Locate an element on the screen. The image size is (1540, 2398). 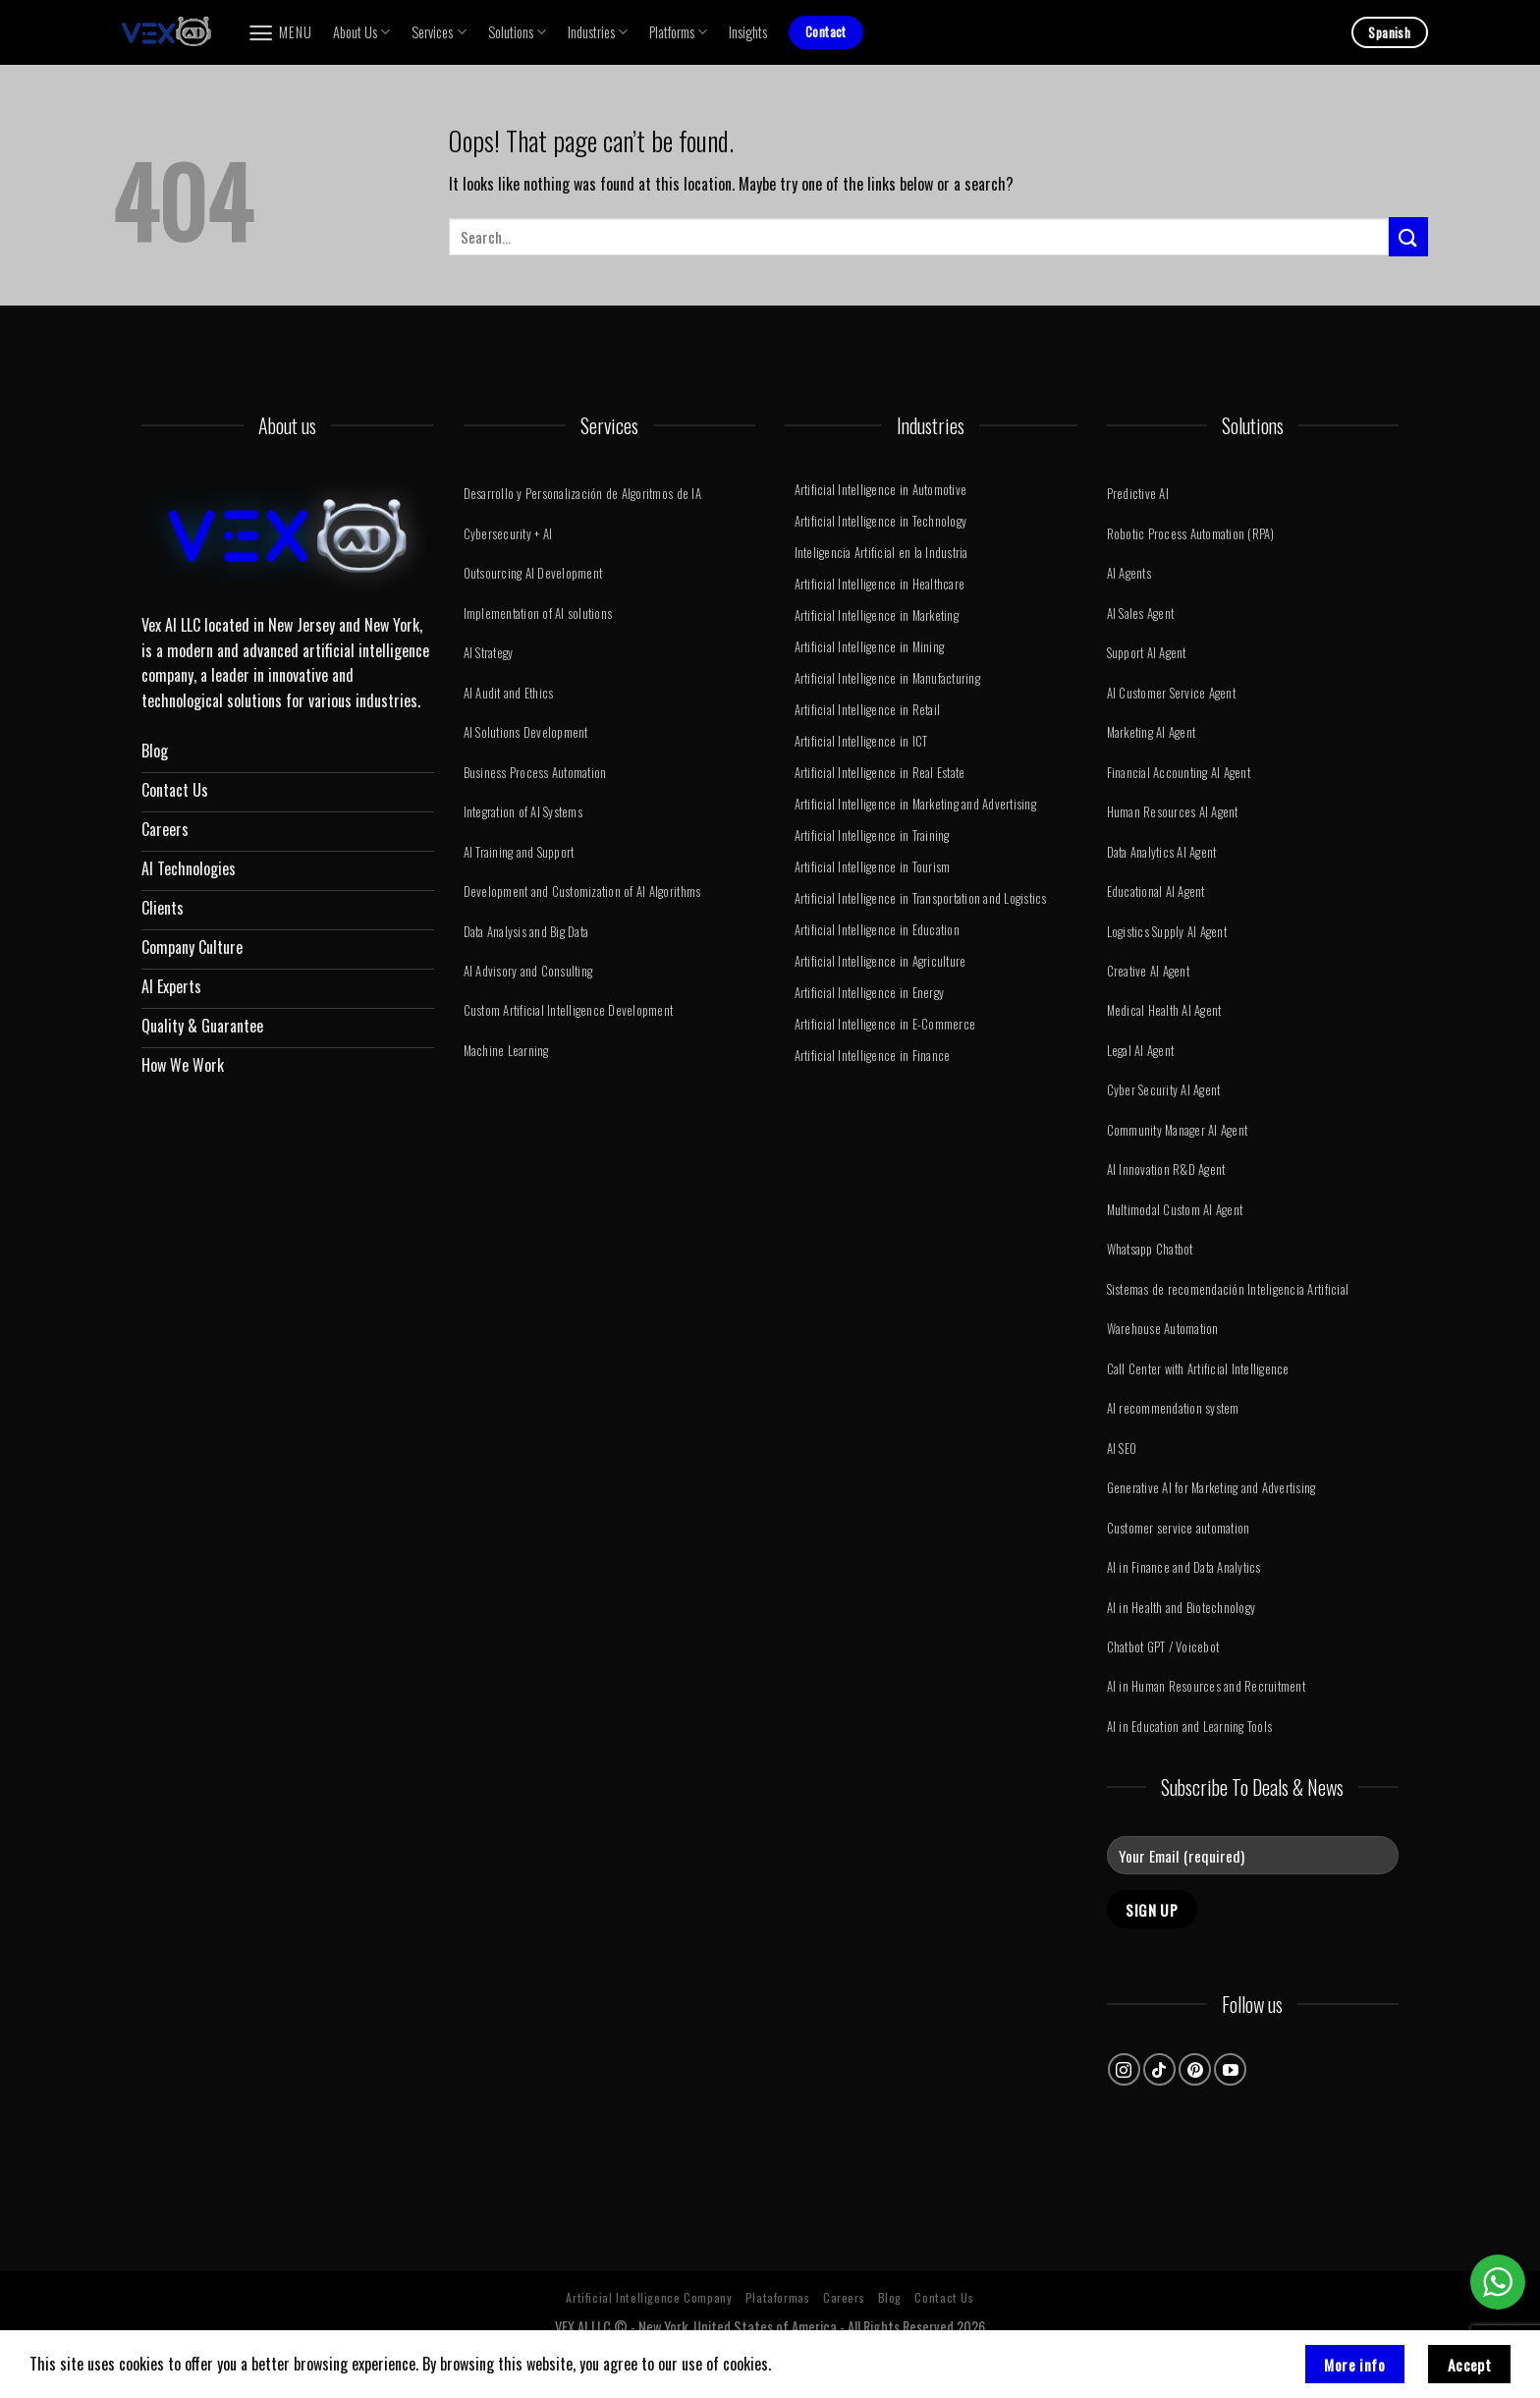
Data Analysis and Big Data is located at coordinates (526, 931).